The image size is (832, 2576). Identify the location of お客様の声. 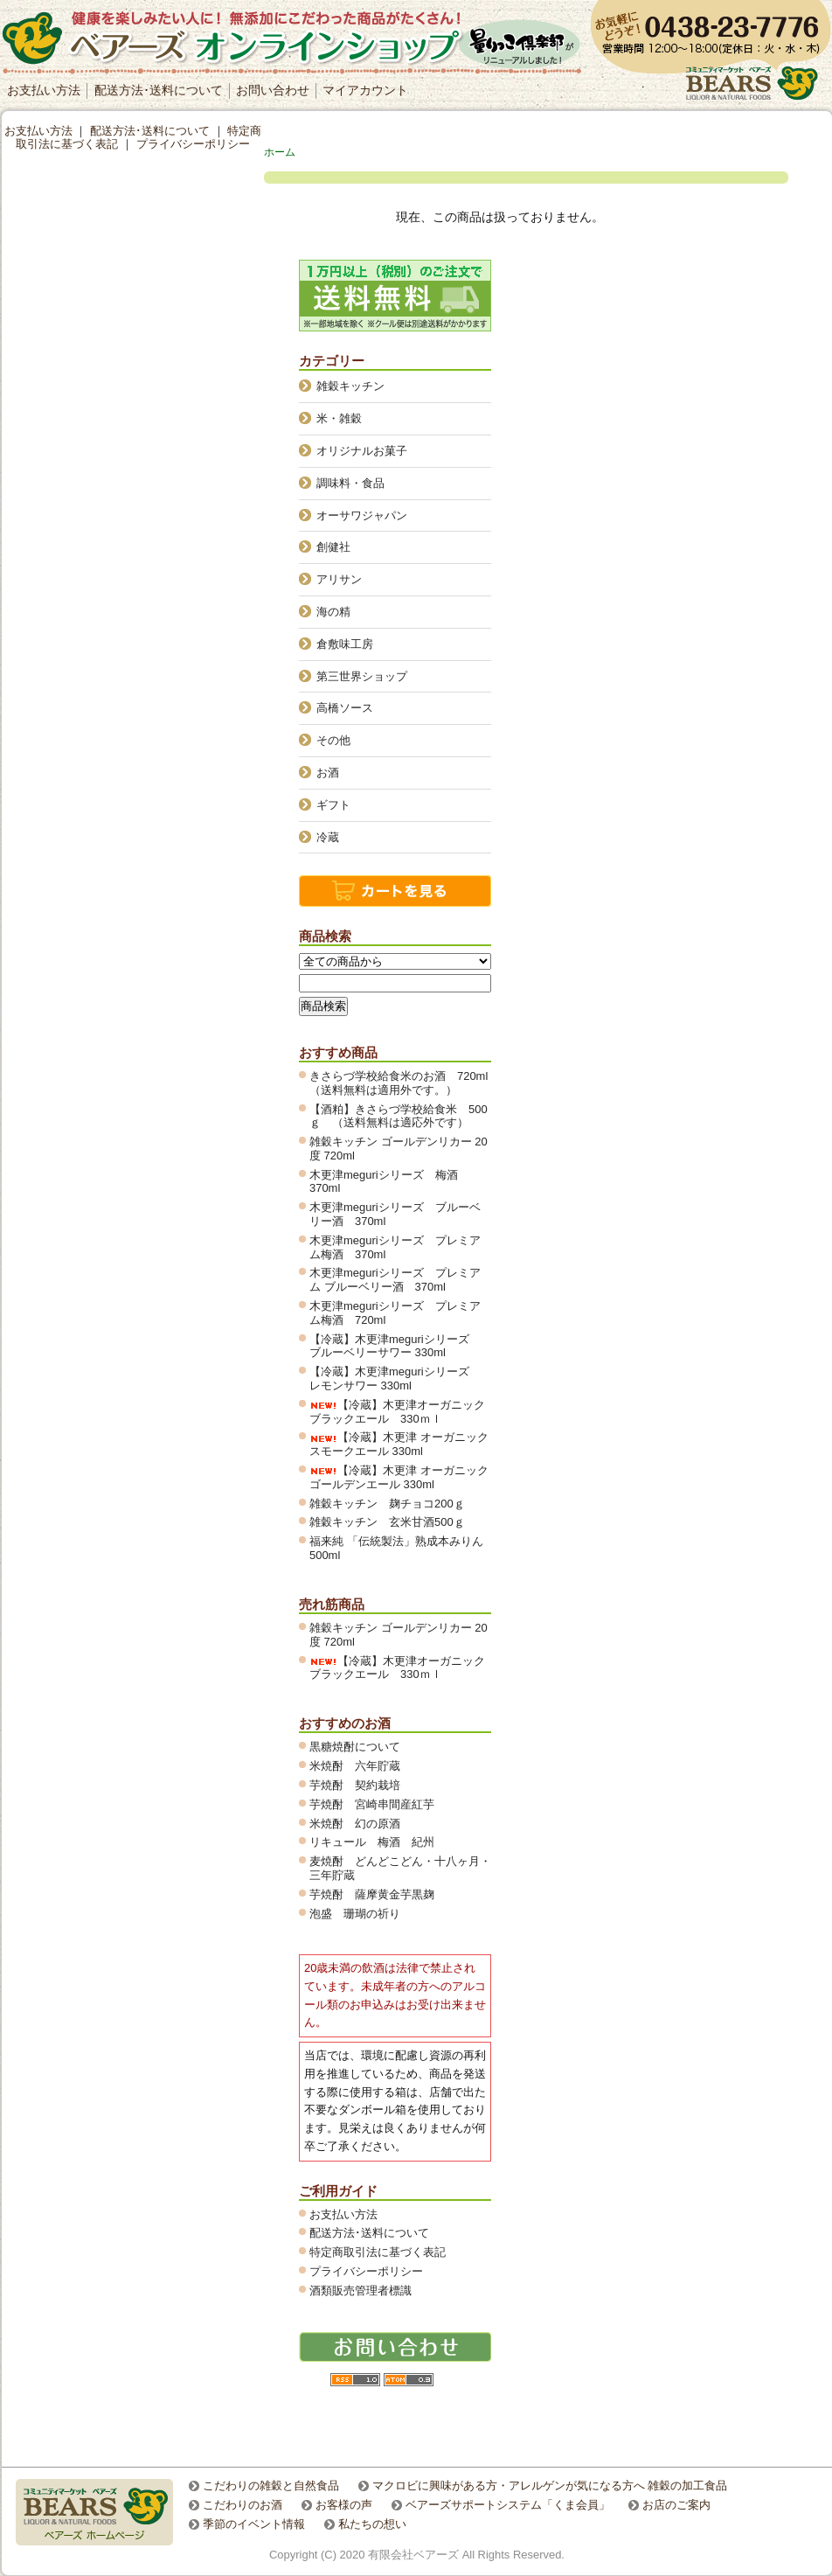
(343, 2504).